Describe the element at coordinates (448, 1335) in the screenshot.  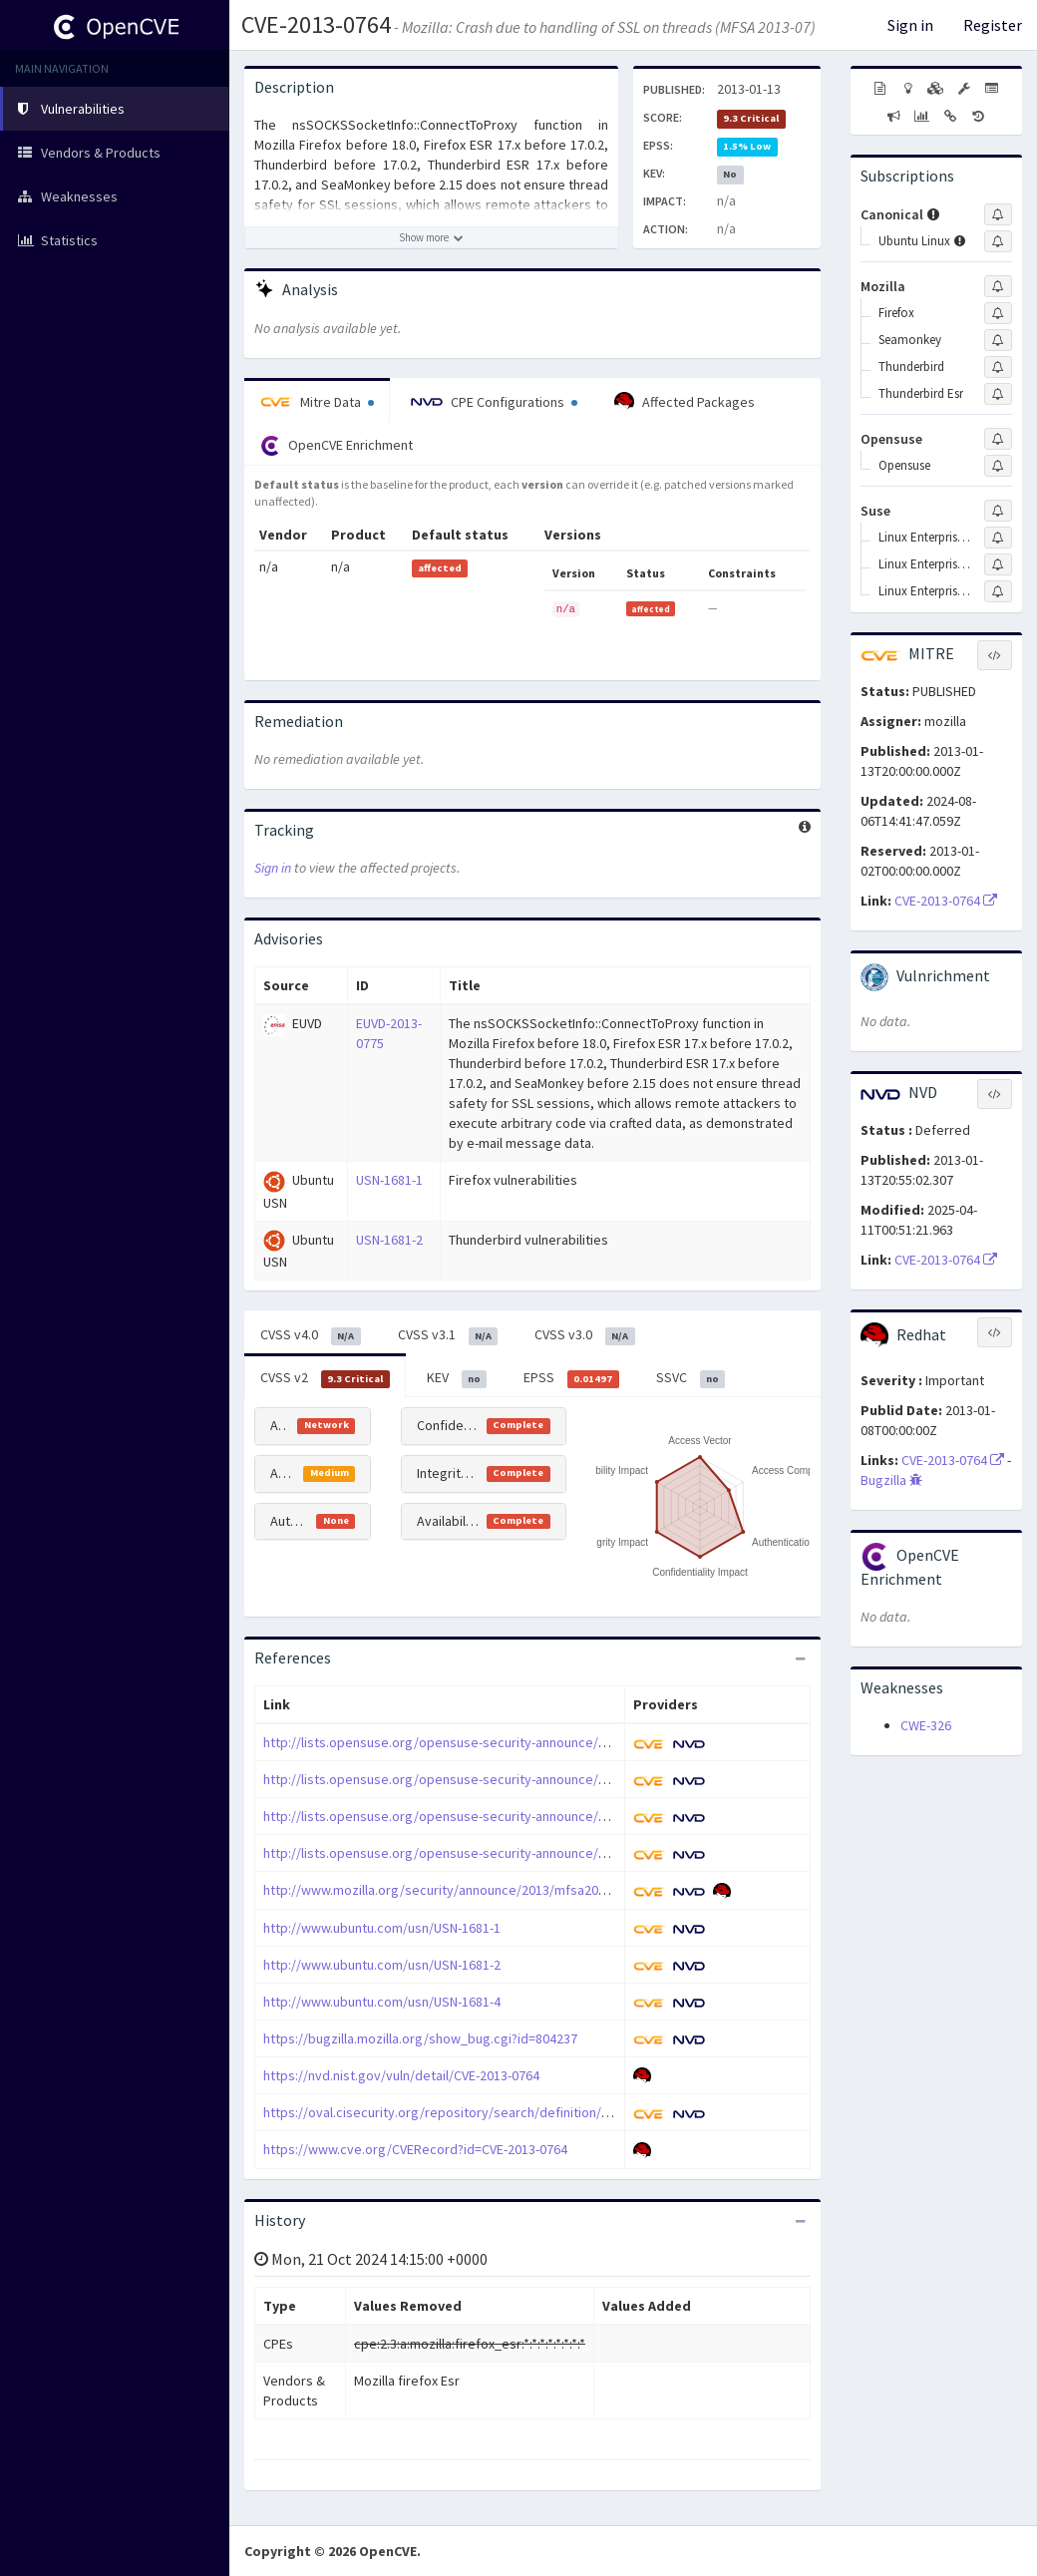
I see `CVSS v3.1` at that location.